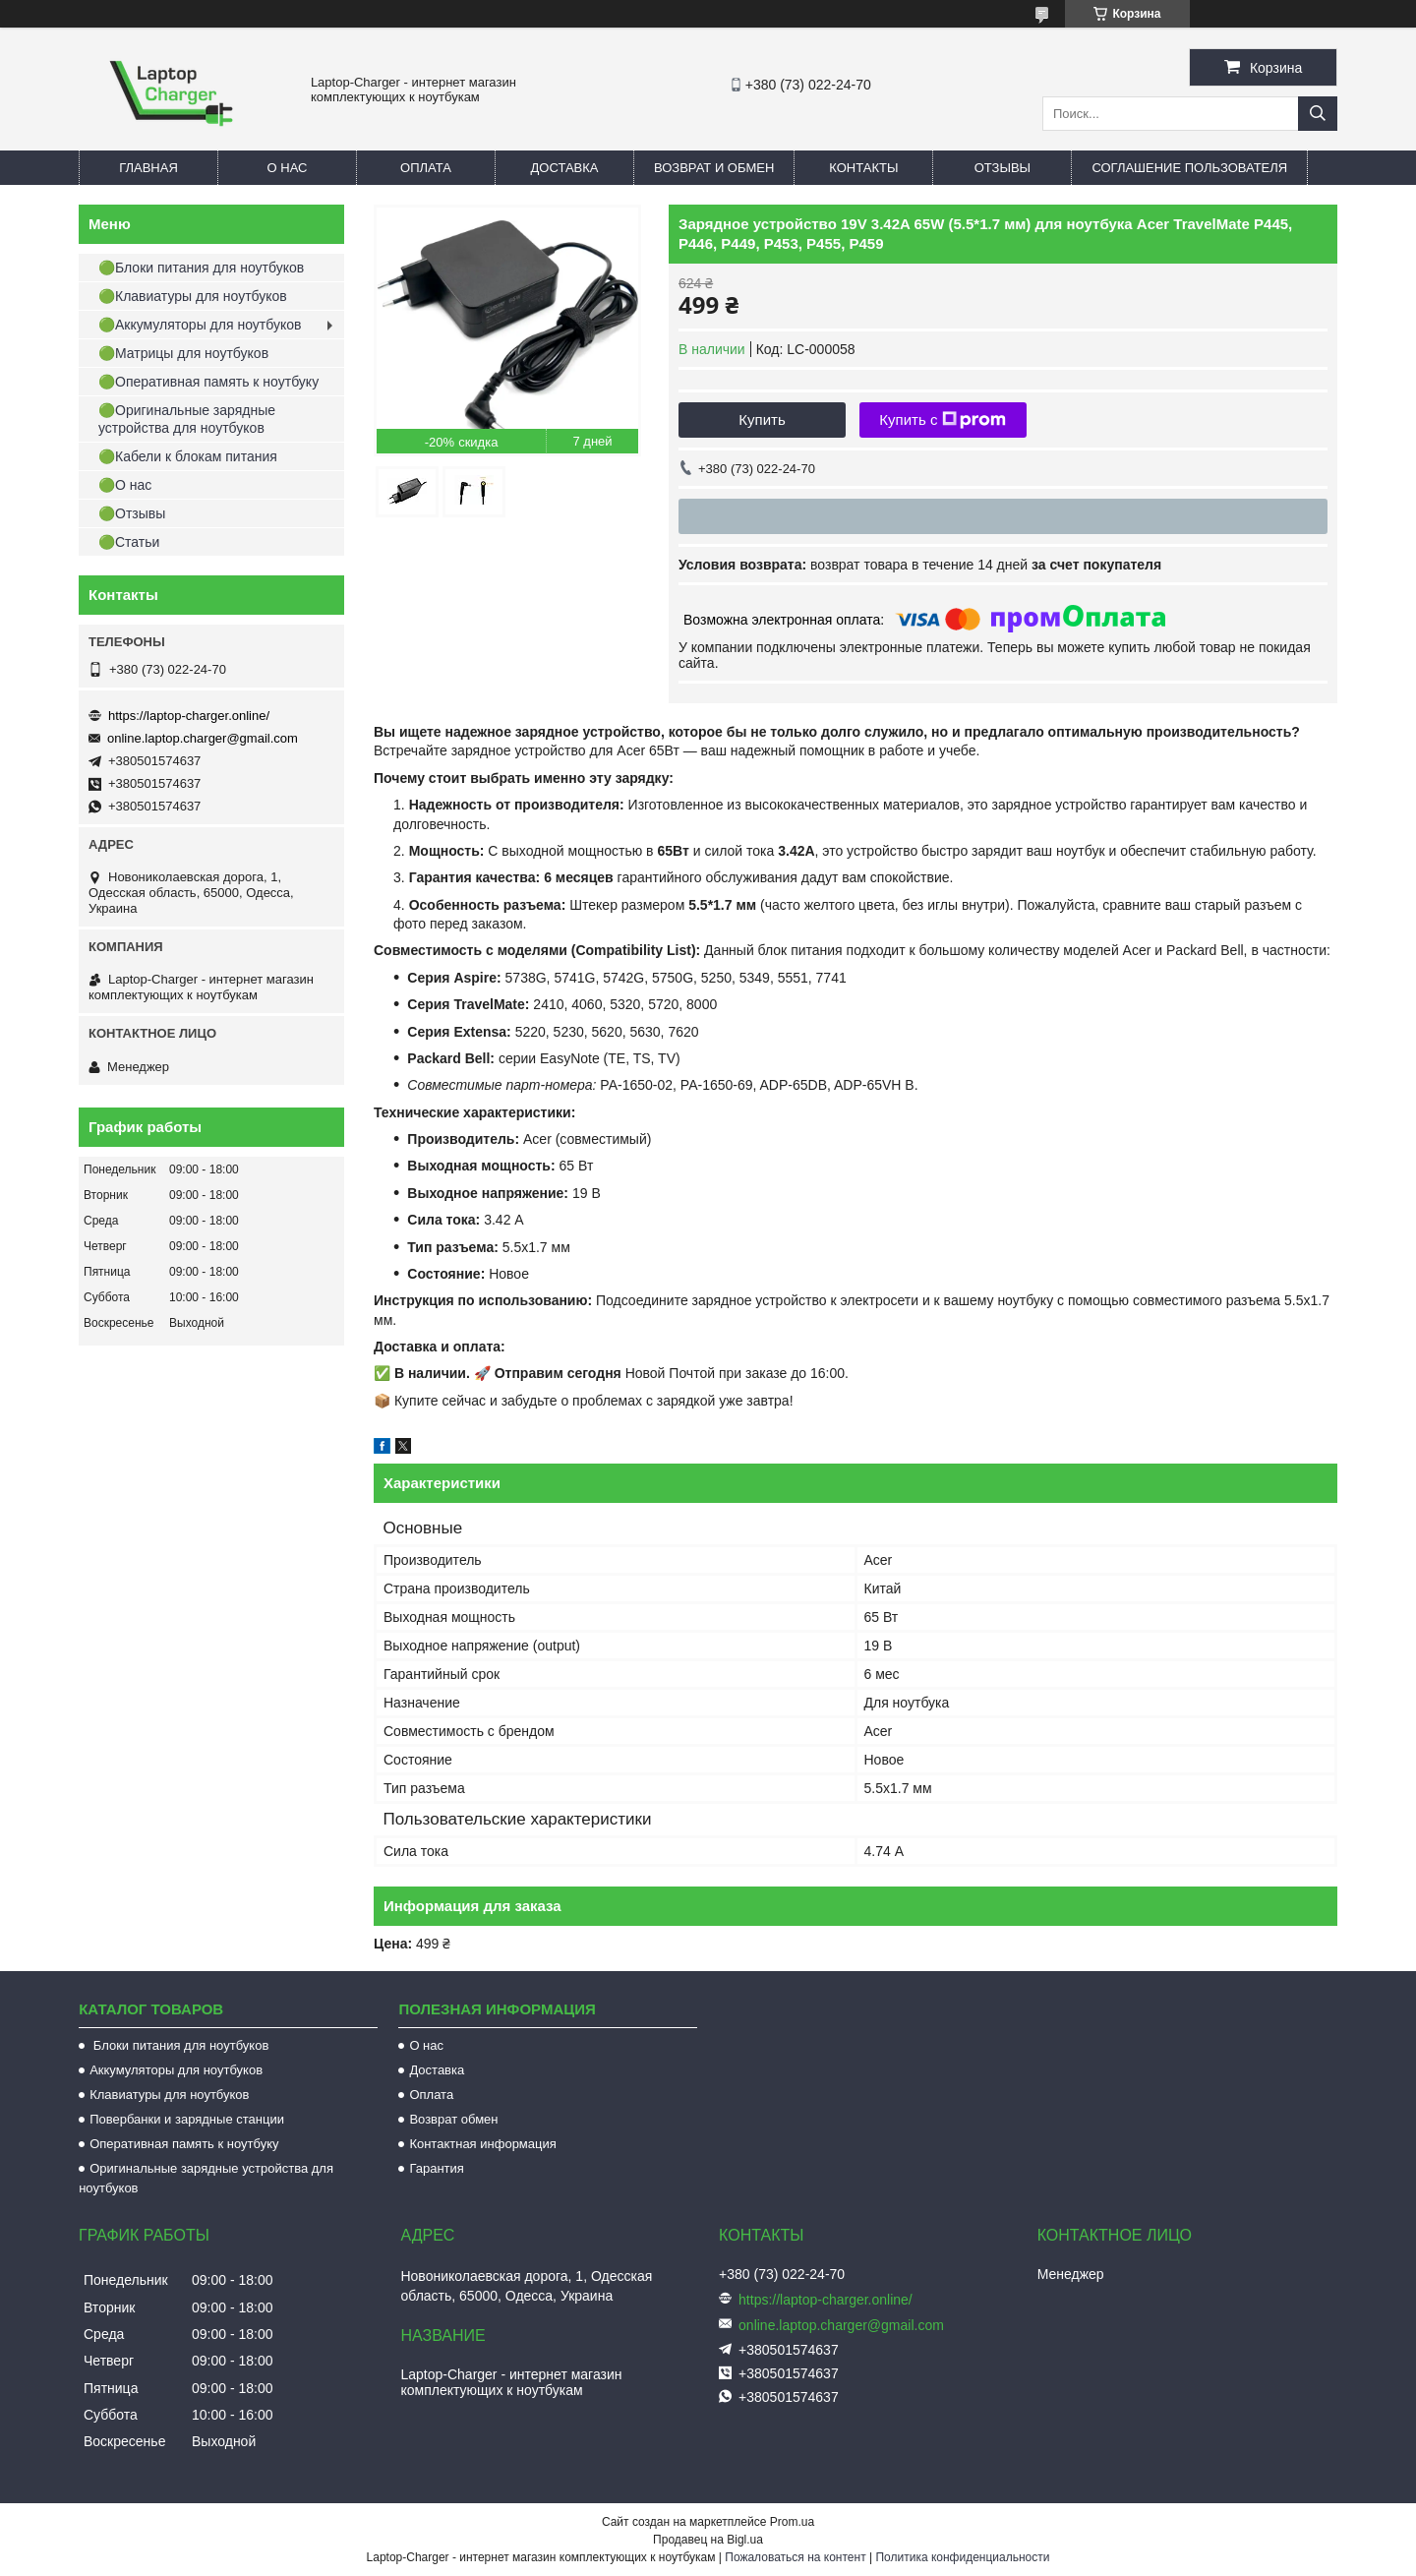  What do you see at coordinates (131, 513) in the screenshot?
I see `🟢Отзывы` at bounding box center [131, 513].